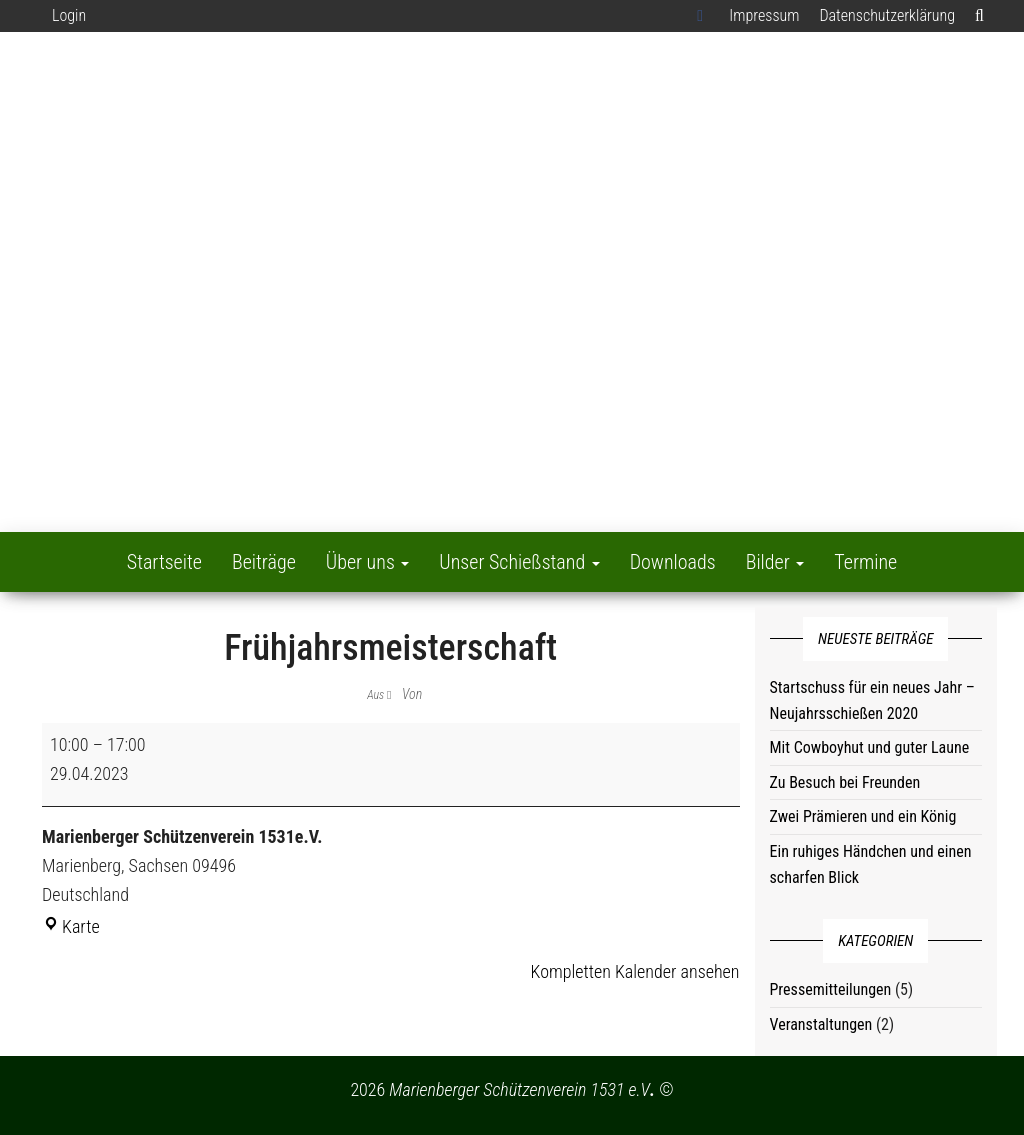 This screenshot has width=1024, height=1135. I want to click on Mit Cowboyhut und guter Laune, so click(870, 747).